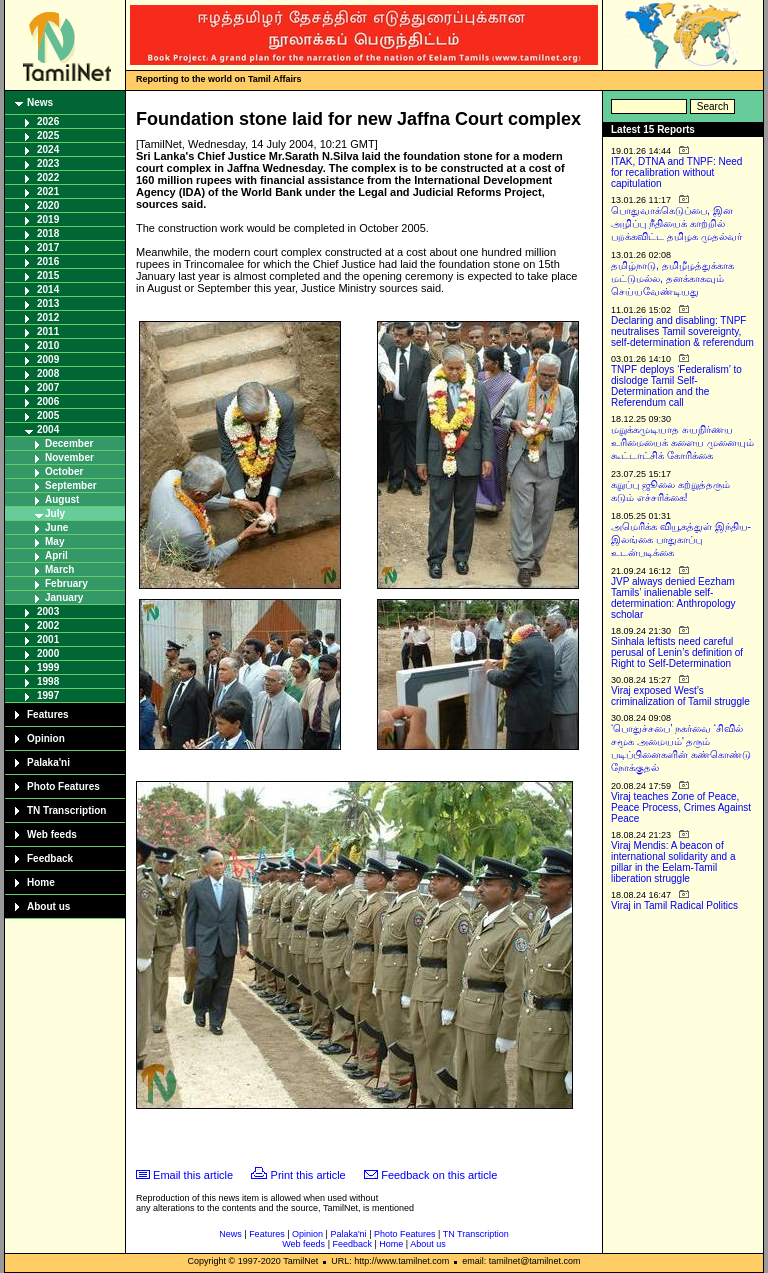 This screenshot has height=1273, width=768. Describe the element at coordinates (71, 485) in the screenshot. I see `September` at that location.